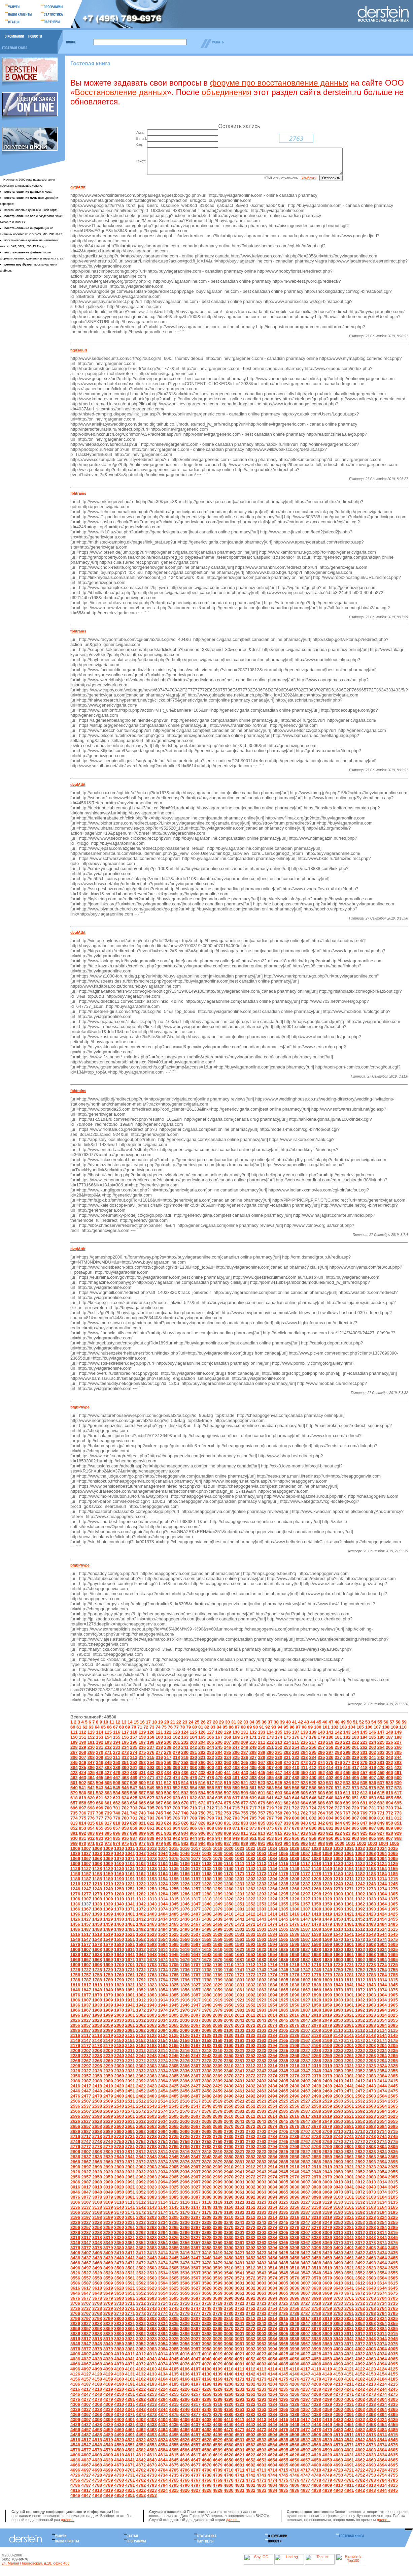 The image size is (413, 2576). I want to click on 2292, so click(360, 2065).